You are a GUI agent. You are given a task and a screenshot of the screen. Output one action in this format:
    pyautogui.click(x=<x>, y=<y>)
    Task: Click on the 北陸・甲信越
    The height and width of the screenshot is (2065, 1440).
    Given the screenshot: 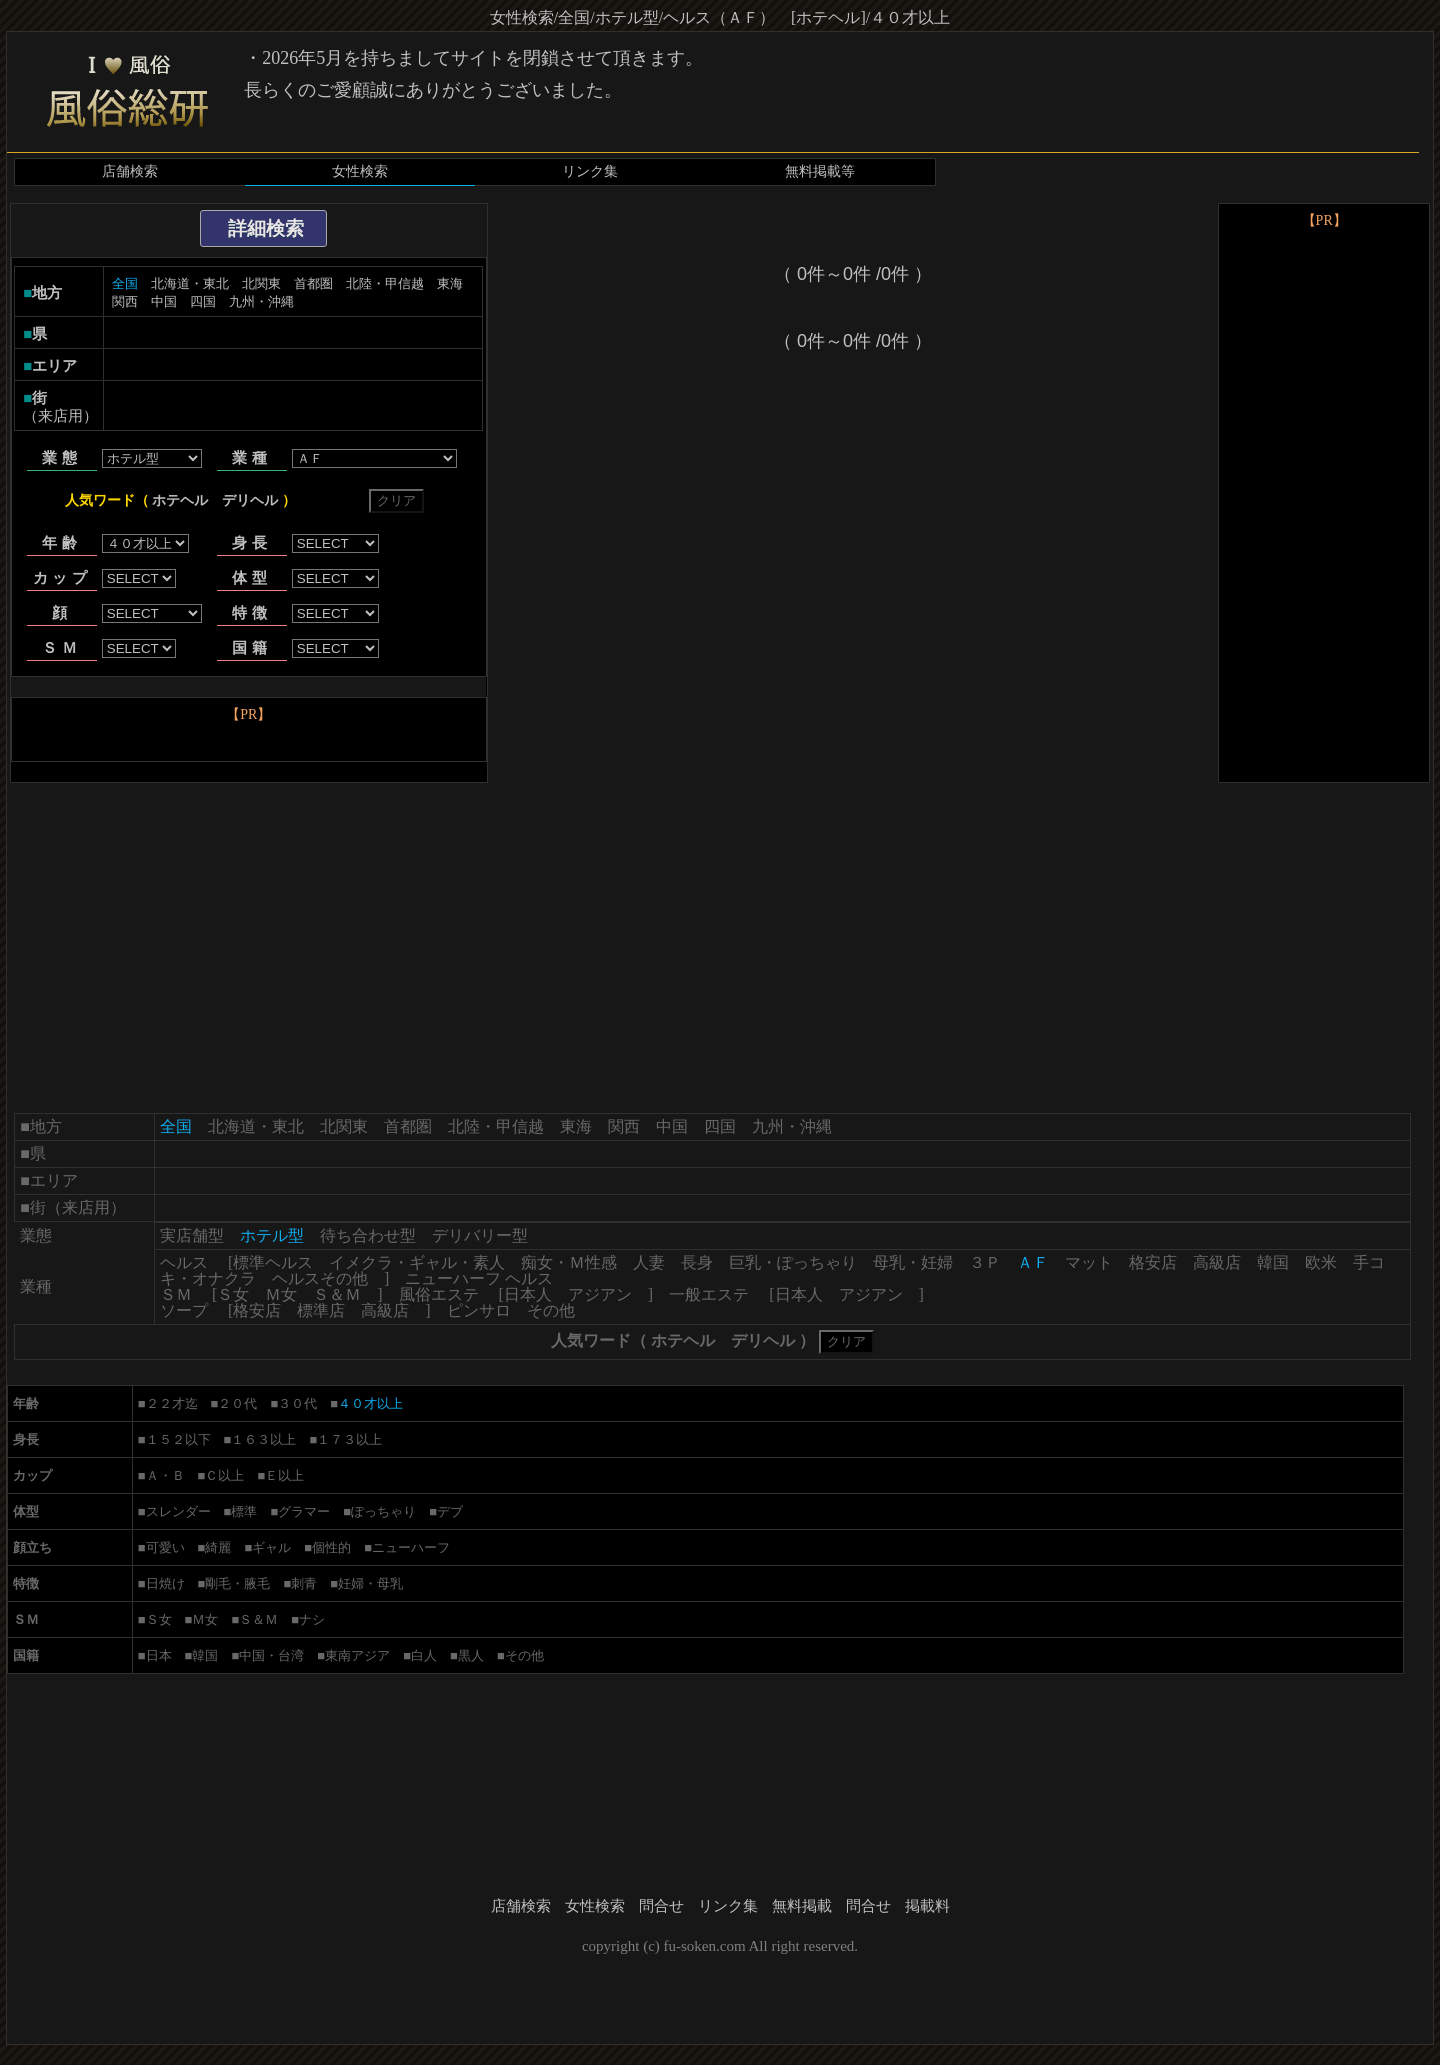 What is the action you would take?
    pyautogui.click(x=385, y=283)
    